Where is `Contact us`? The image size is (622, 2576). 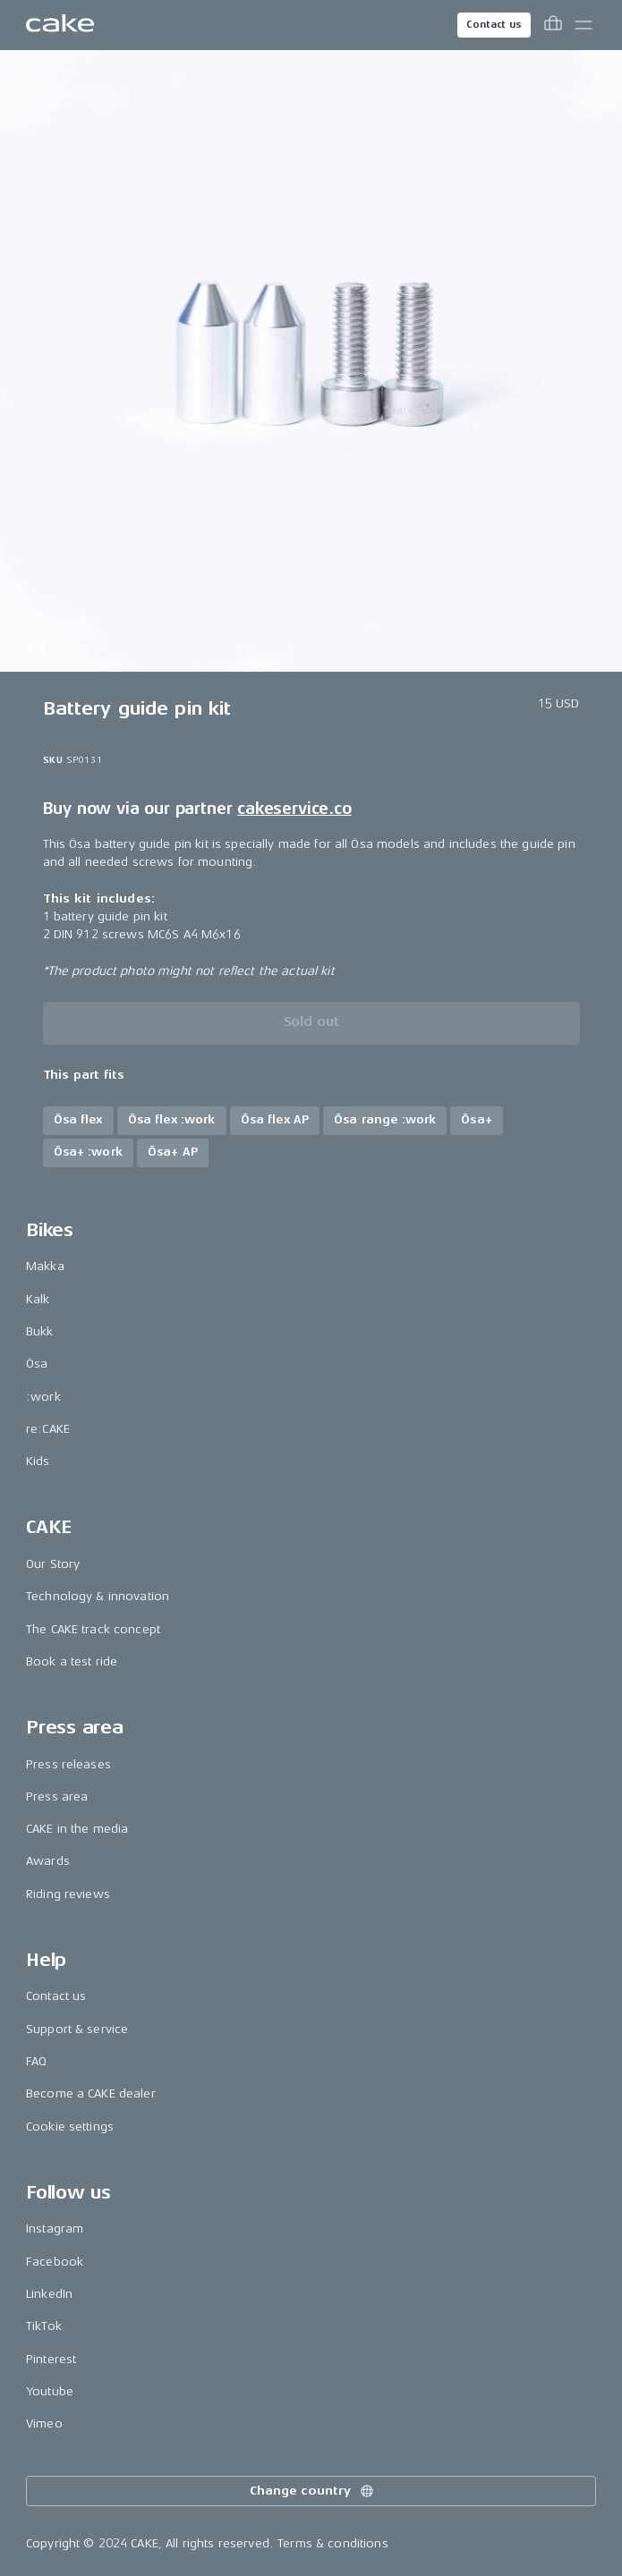 Contact us is located at coordinates (494, 24).